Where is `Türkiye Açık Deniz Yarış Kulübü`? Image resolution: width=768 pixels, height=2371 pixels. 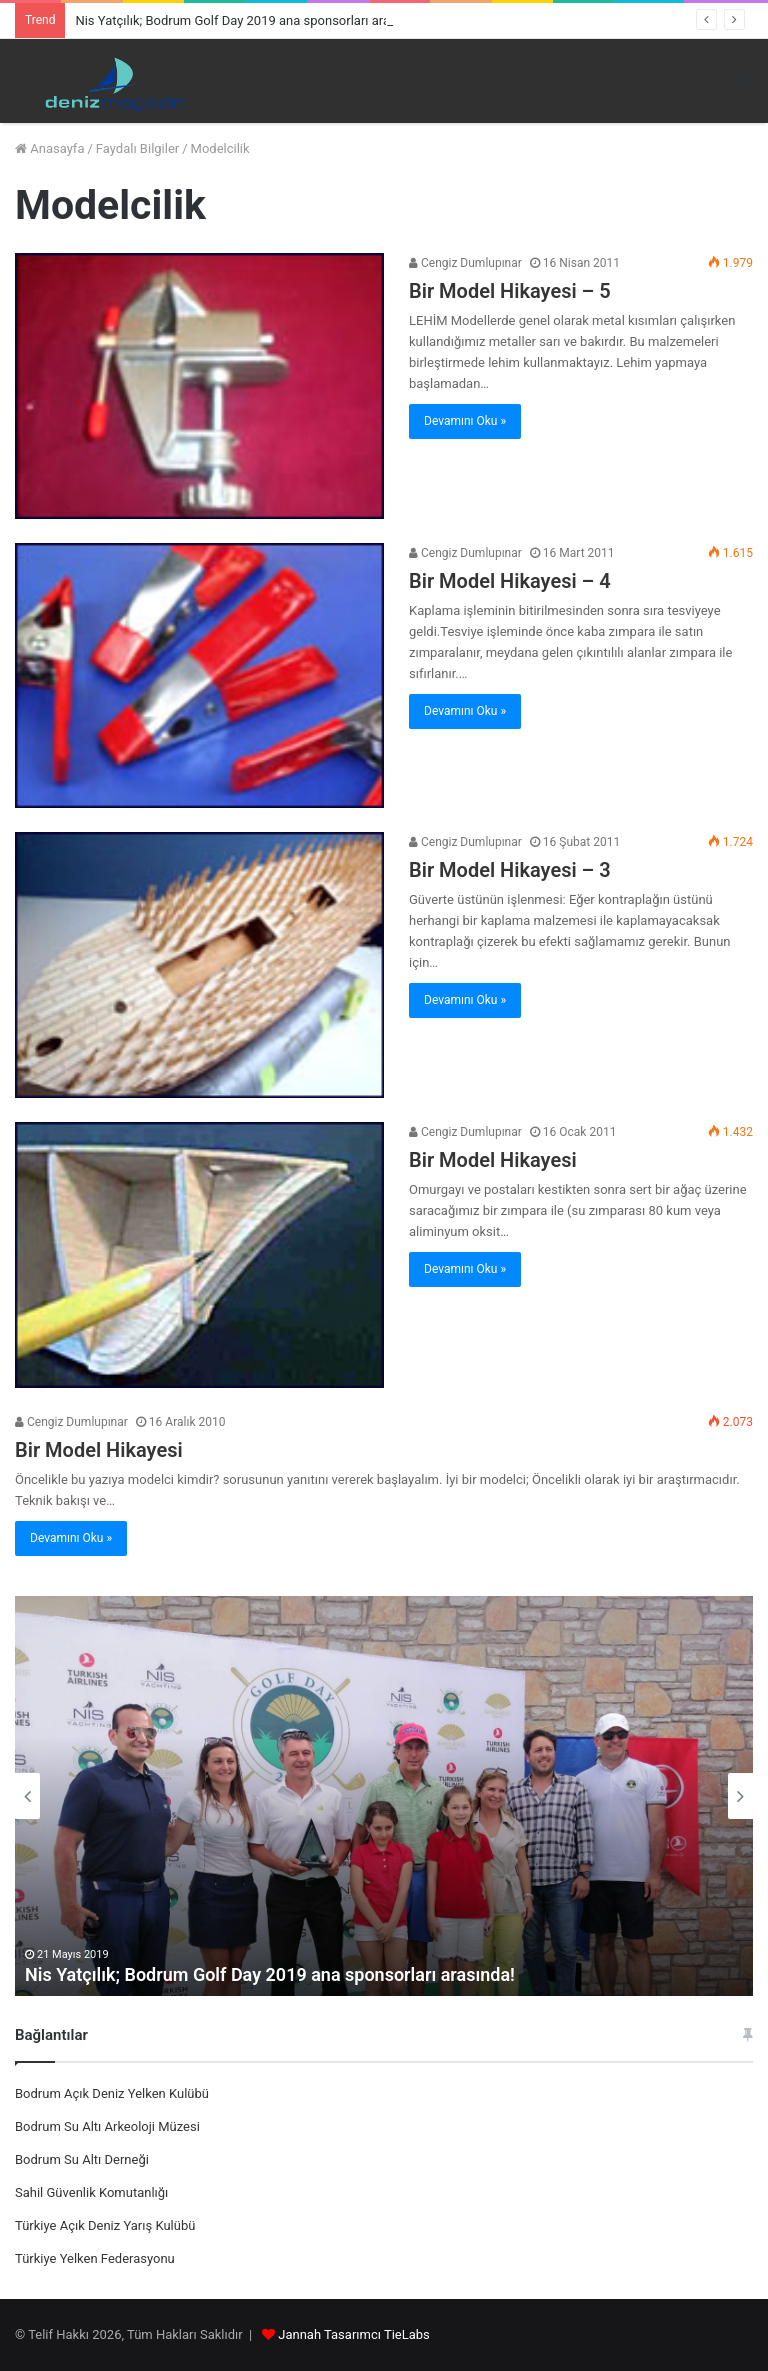
Türkiye Açık Deniz Yarış Kulübü is located at coordinates (105, 2225).